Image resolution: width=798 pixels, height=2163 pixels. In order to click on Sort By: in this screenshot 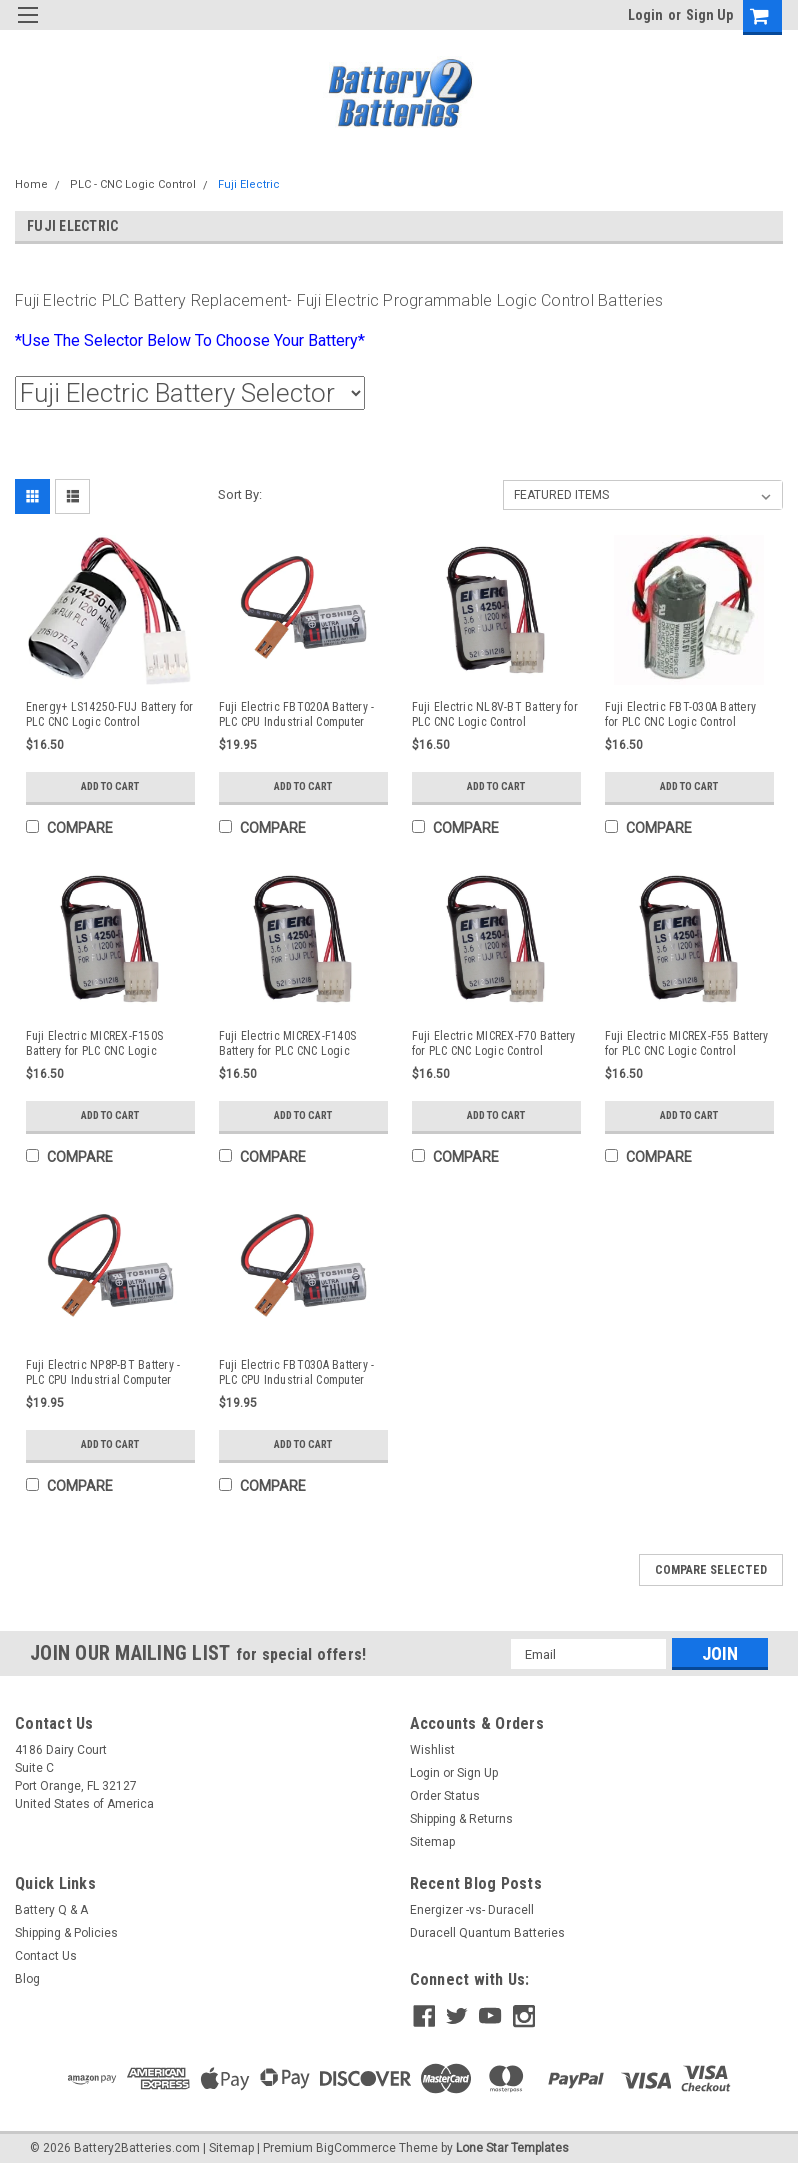, I will do `click(240, 494)`.